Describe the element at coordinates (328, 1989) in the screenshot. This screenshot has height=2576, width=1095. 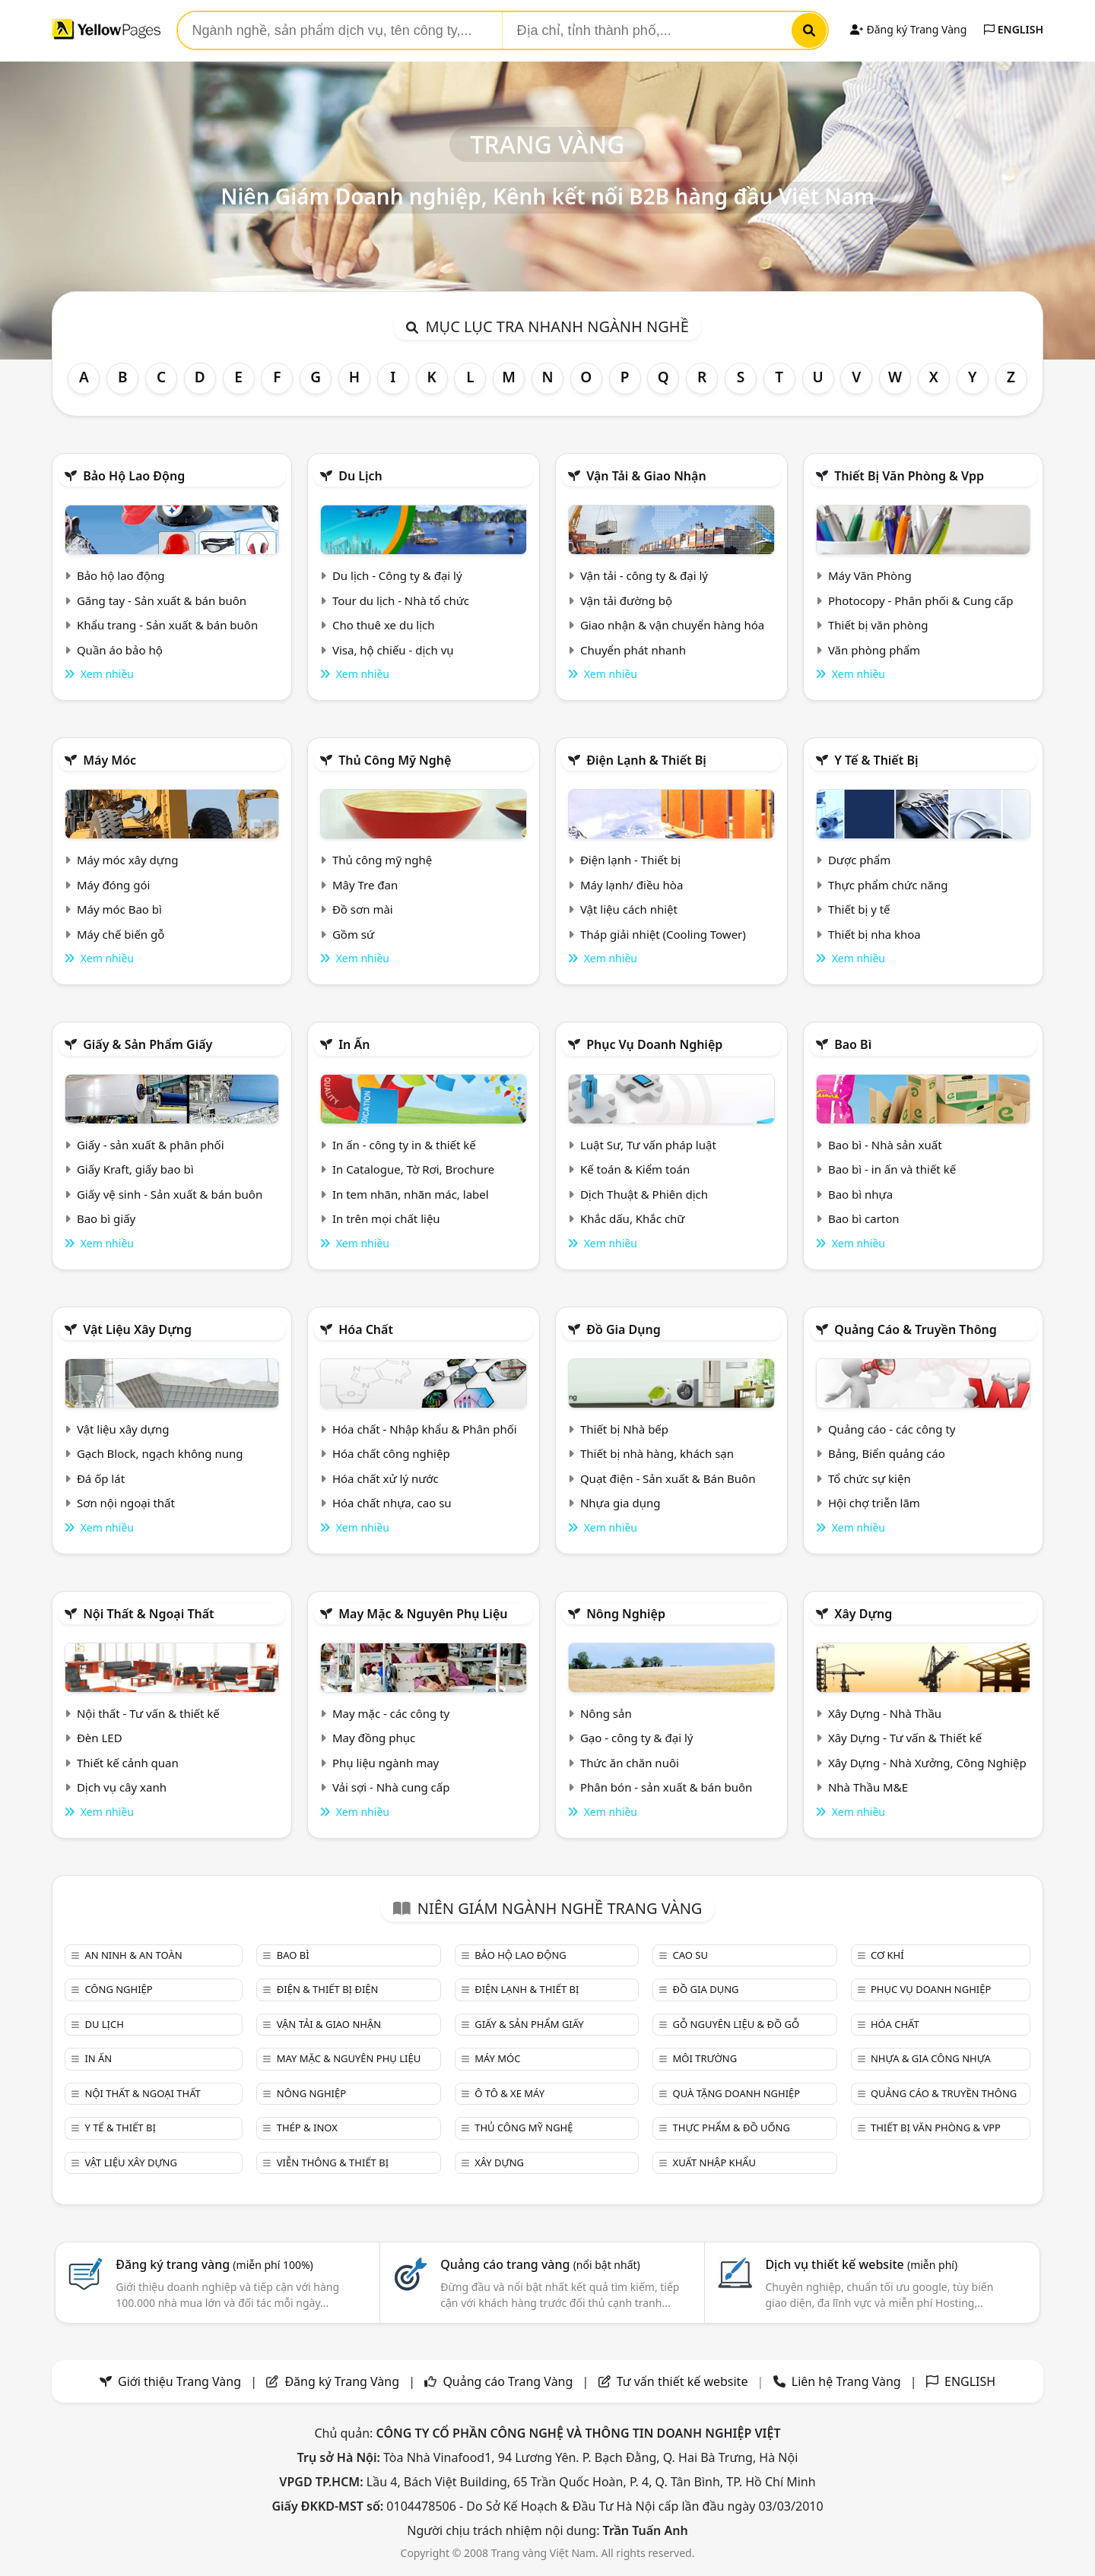
I see `Điện & Thiết bị điện` at that location.